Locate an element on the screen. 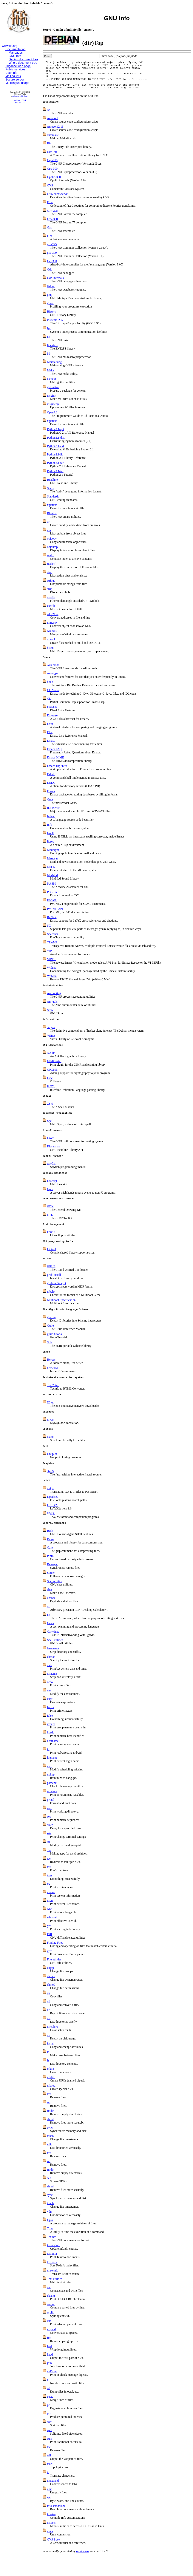  Multiboot Specification is located at coordinates (61, 1314).